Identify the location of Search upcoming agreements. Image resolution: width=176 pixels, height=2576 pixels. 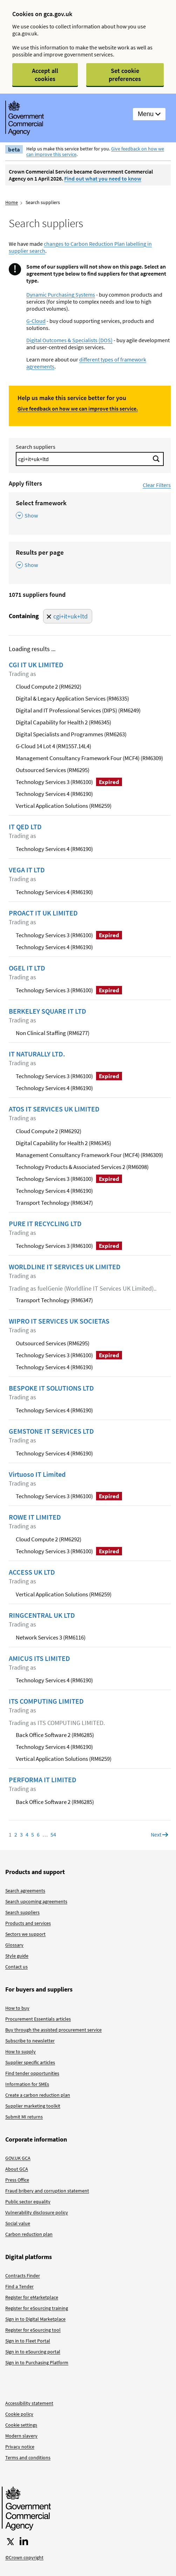
(36, 1901).